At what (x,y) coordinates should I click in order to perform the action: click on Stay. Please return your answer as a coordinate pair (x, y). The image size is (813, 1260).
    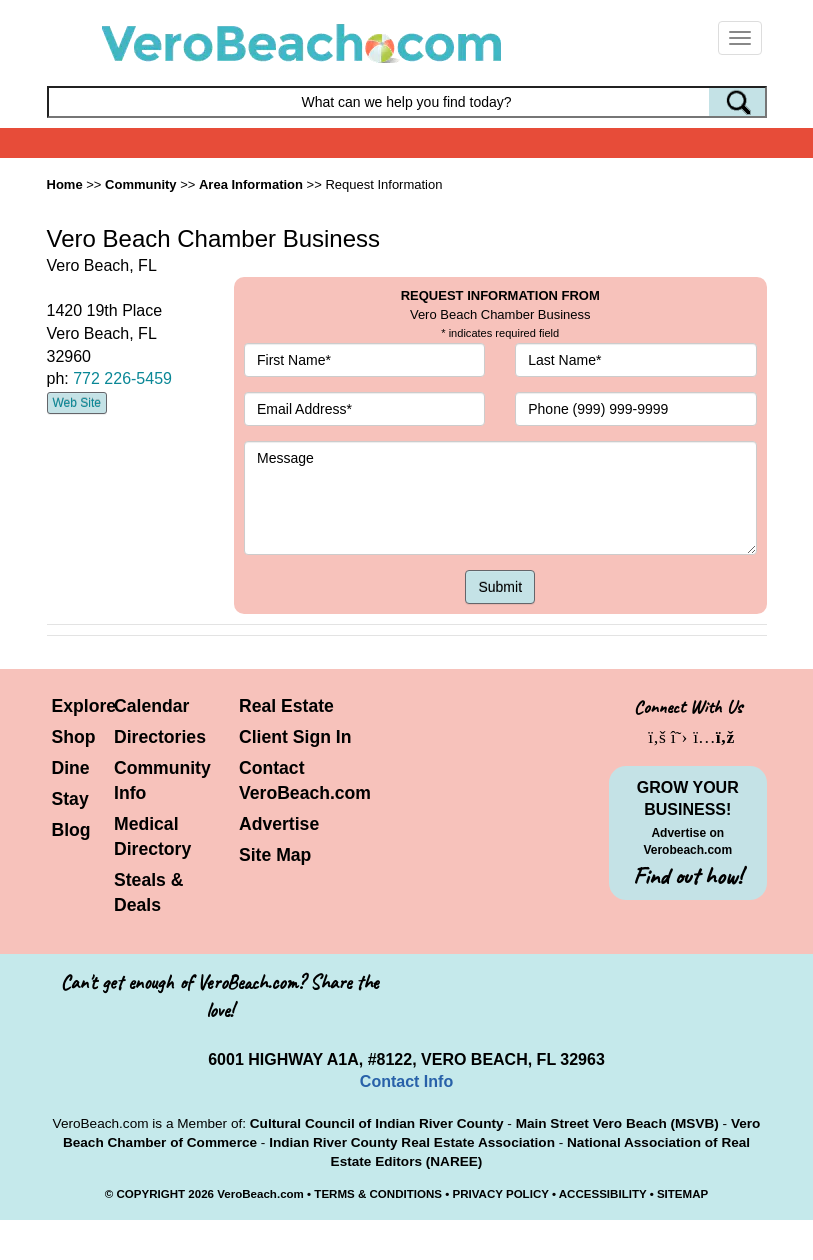
    Looking at the image, I should click on (70, 799).